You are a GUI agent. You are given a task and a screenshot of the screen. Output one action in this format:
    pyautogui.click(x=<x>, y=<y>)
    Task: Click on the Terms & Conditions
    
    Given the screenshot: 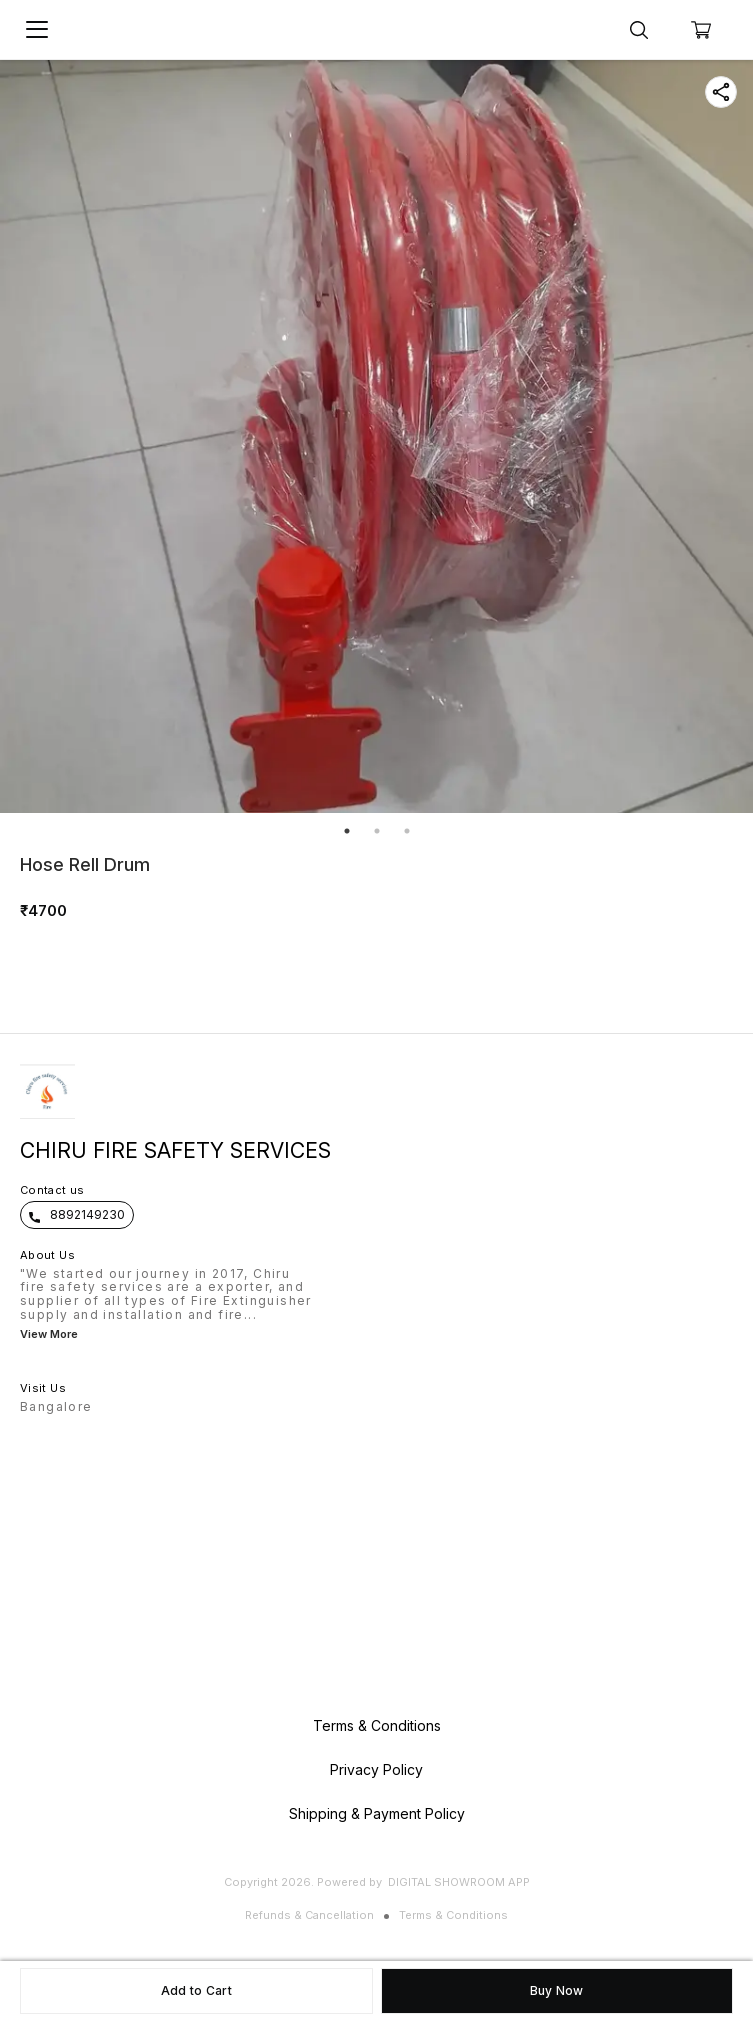 What is the action you would take?
    pyautogui.click(x=453, y=1915)
    